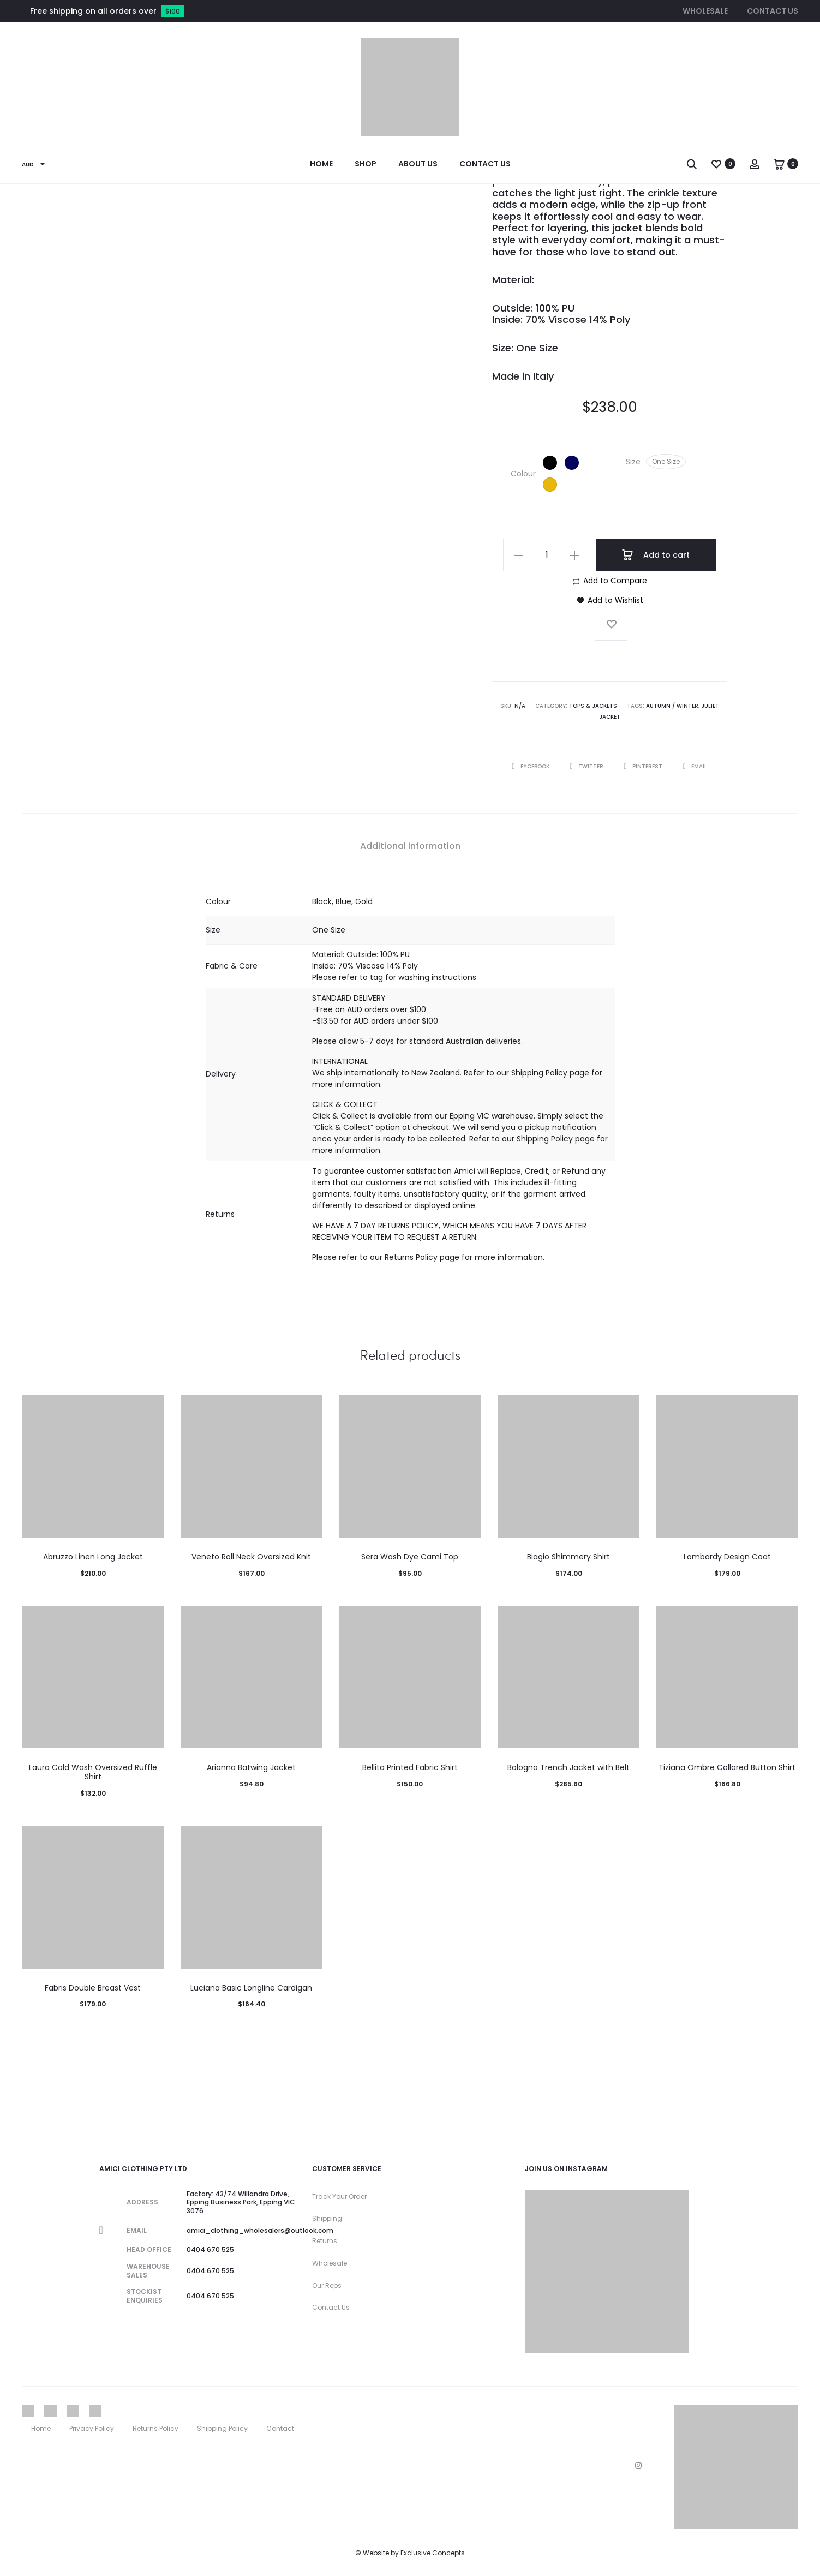 The width and height of the screenshot is (820, 2576). Describe the element at coordinates (280, 2428) in the screenshot. I see `Contact` at that location.